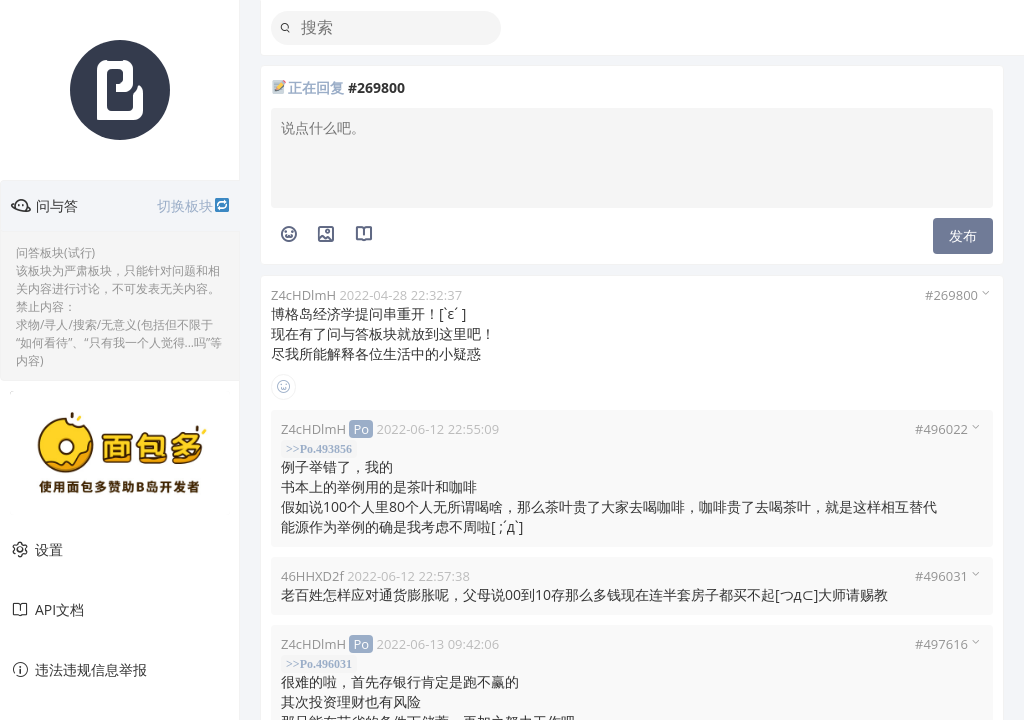 Image resolution: width=1024 pixels, height=720 pixels. Describe the element at coordinates (963, 235) in the screenshot. I see `发布` at that location.